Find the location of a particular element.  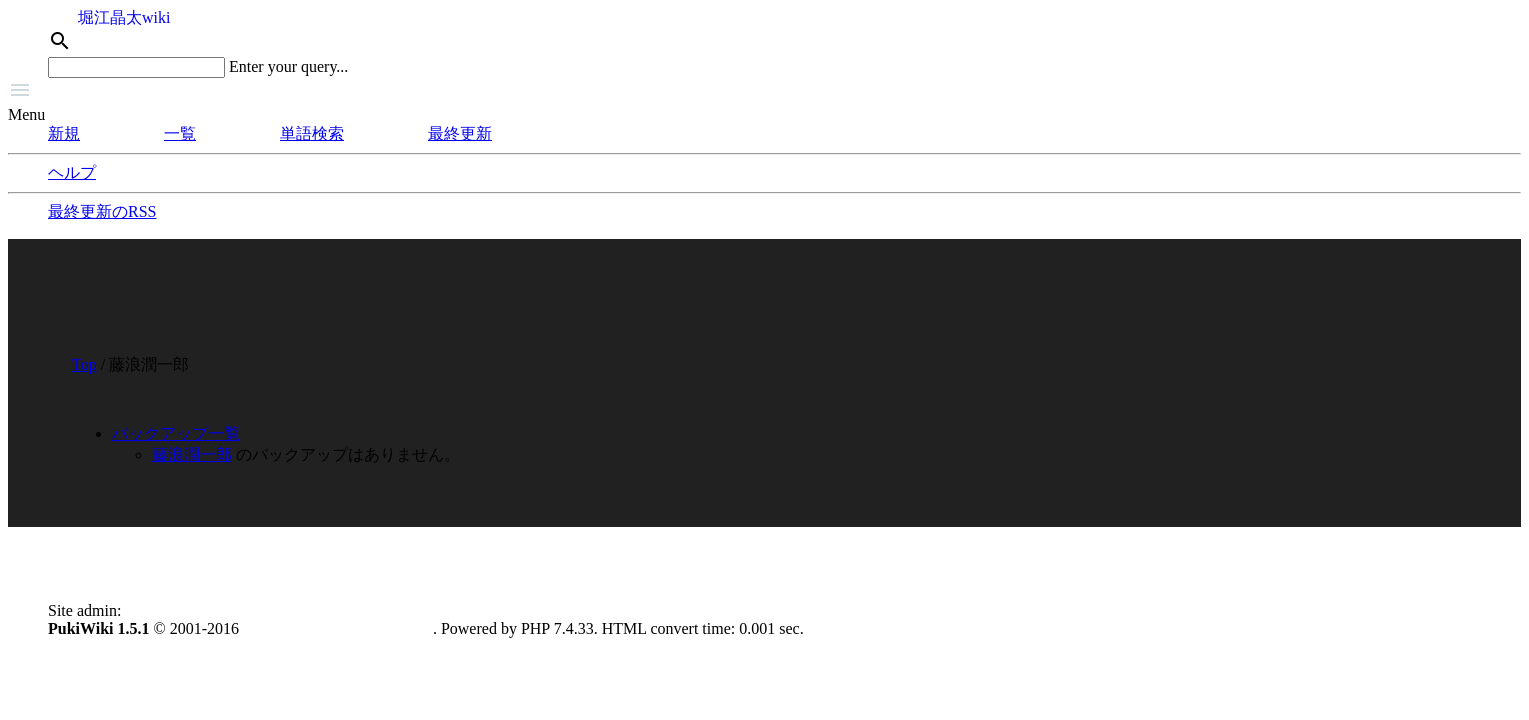

[button] is located at coordinates (764, 92).